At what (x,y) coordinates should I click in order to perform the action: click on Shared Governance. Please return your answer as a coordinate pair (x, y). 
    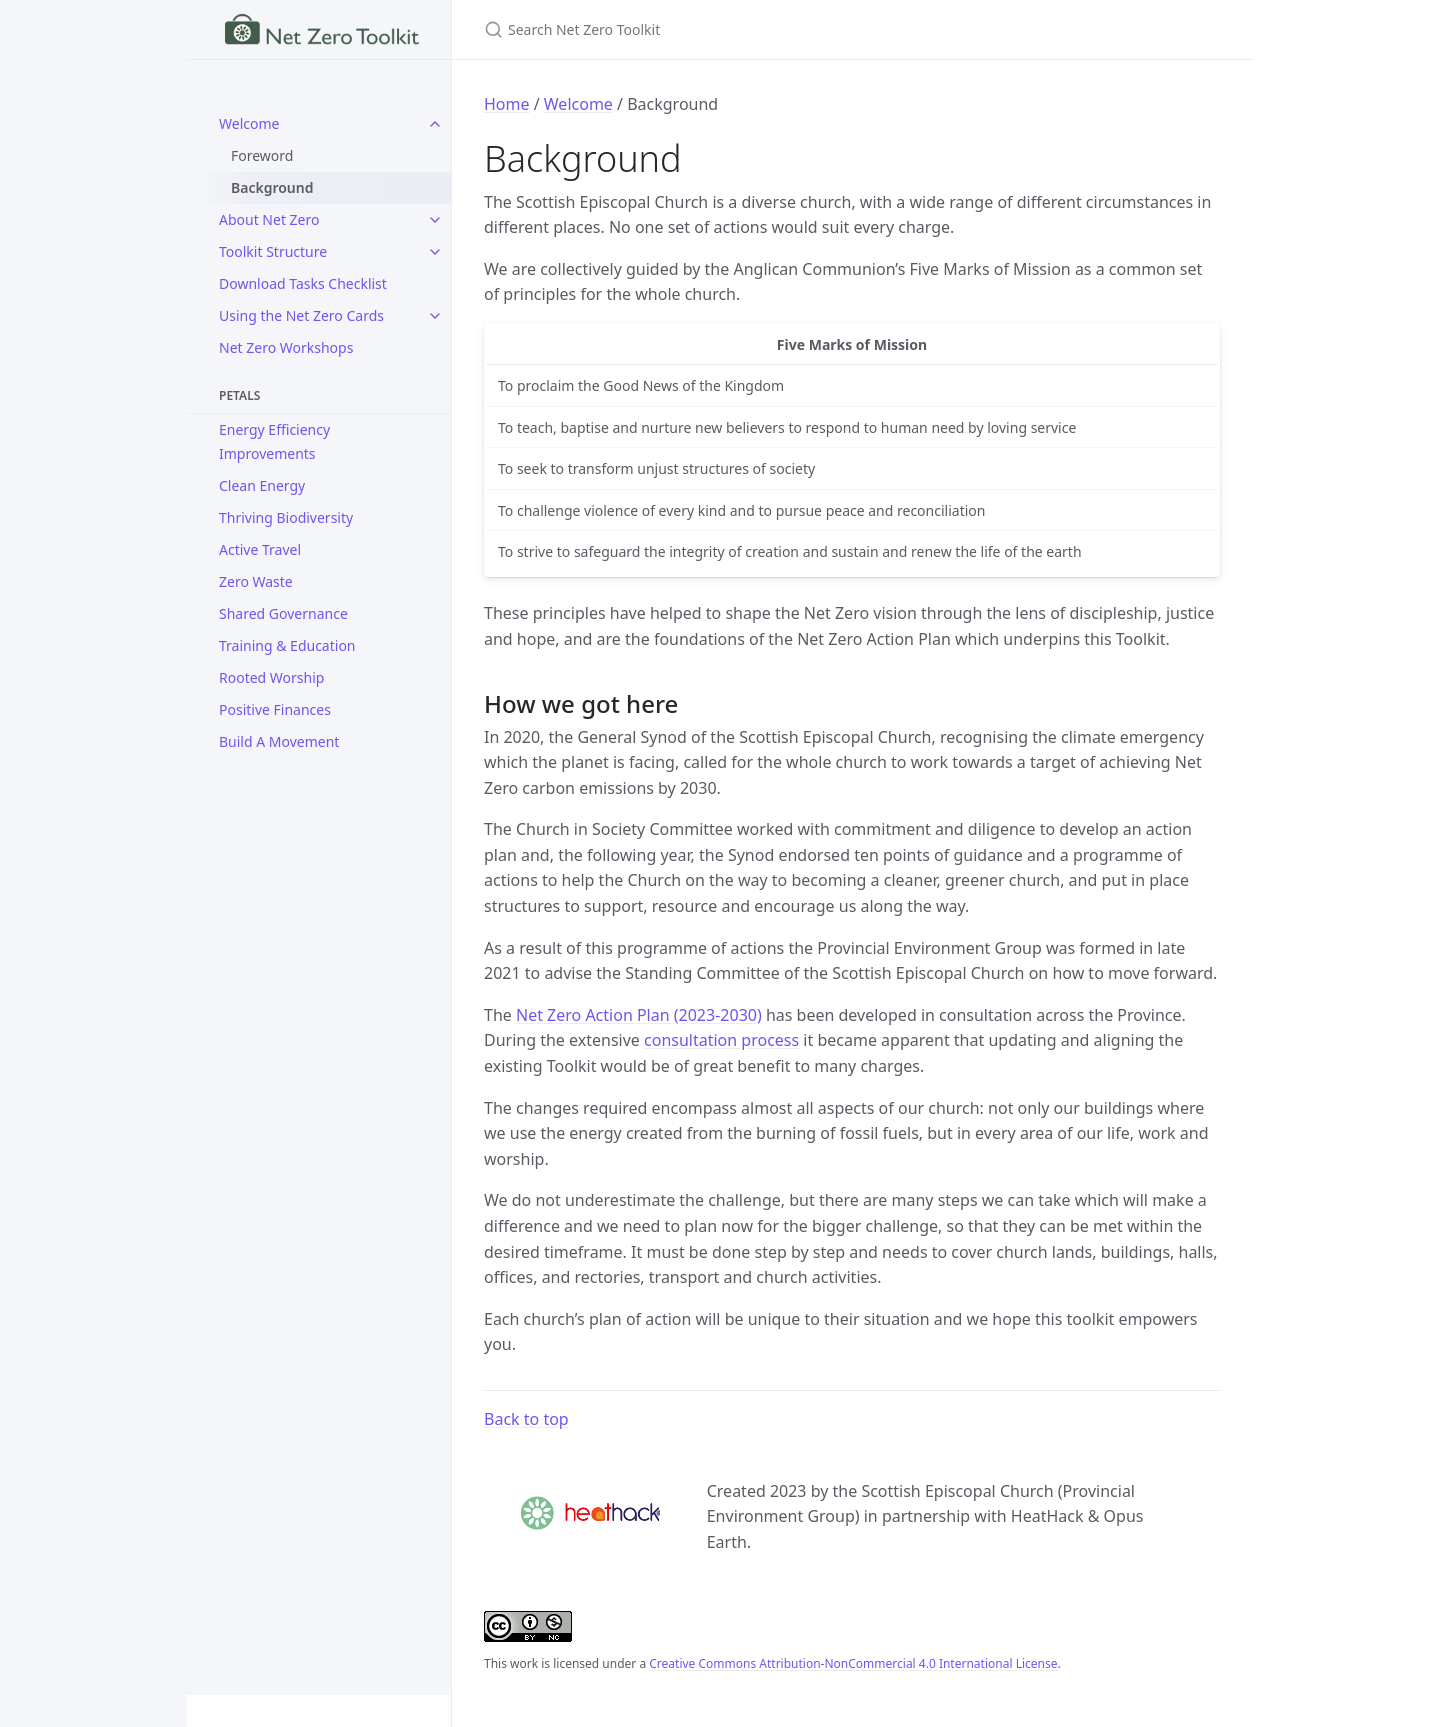
    Looking at the image, I should click on (283, 613).